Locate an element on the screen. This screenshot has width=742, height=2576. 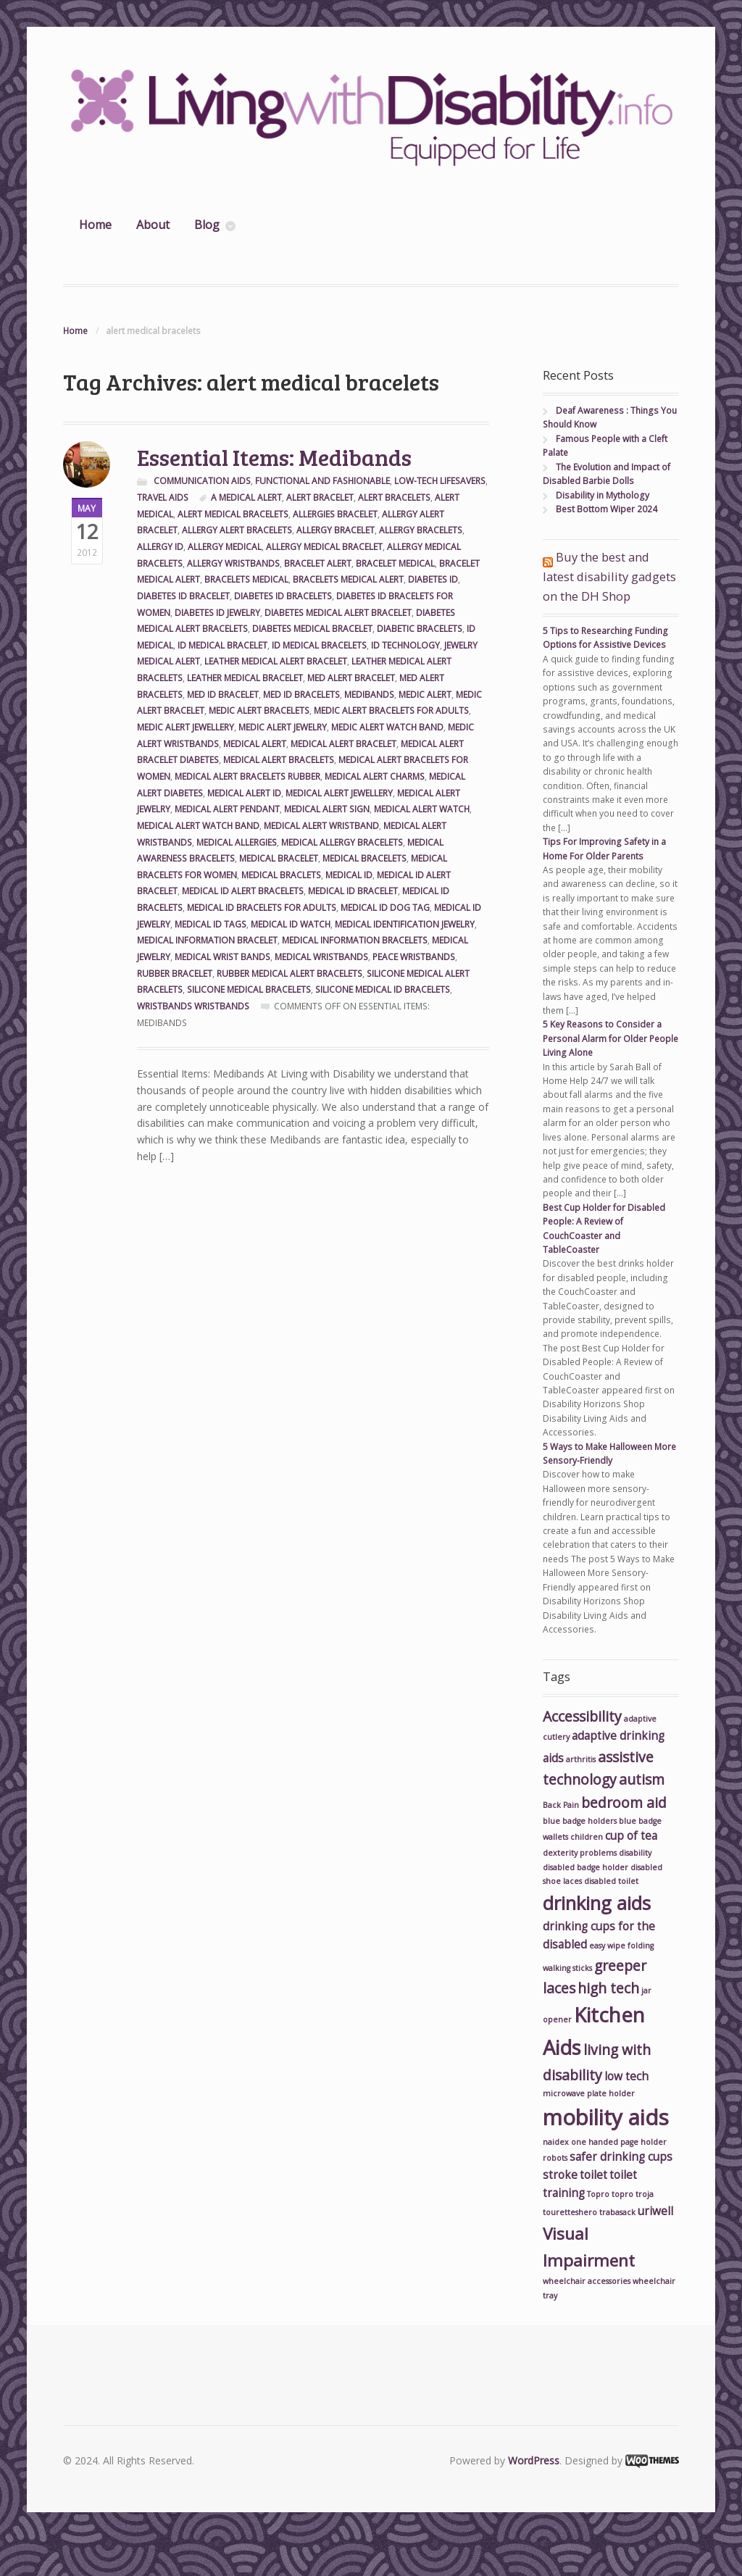
topro troja [topro troja (2 items)] is located at coordinates (633, 2194).